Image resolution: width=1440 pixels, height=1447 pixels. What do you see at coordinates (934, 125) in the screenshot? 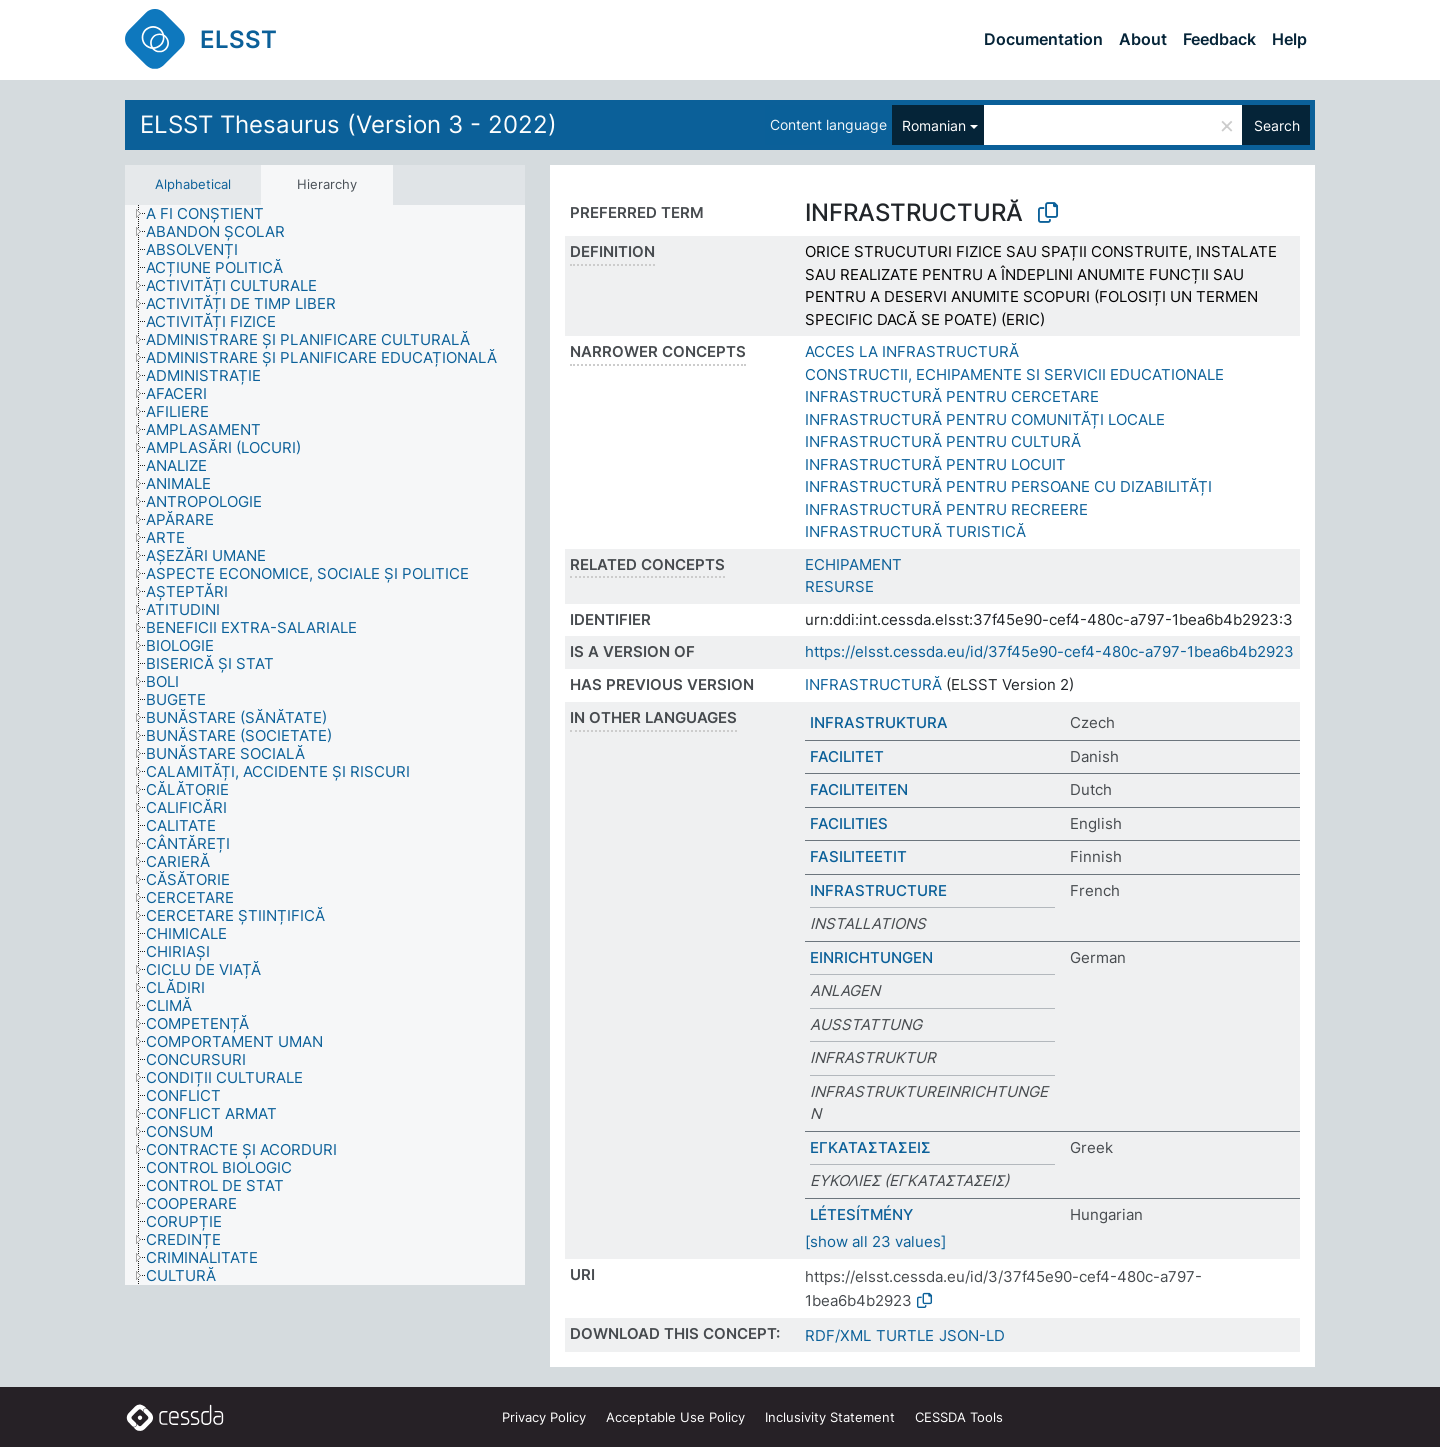
I see `Romanian` at bounding box center [934, 125].